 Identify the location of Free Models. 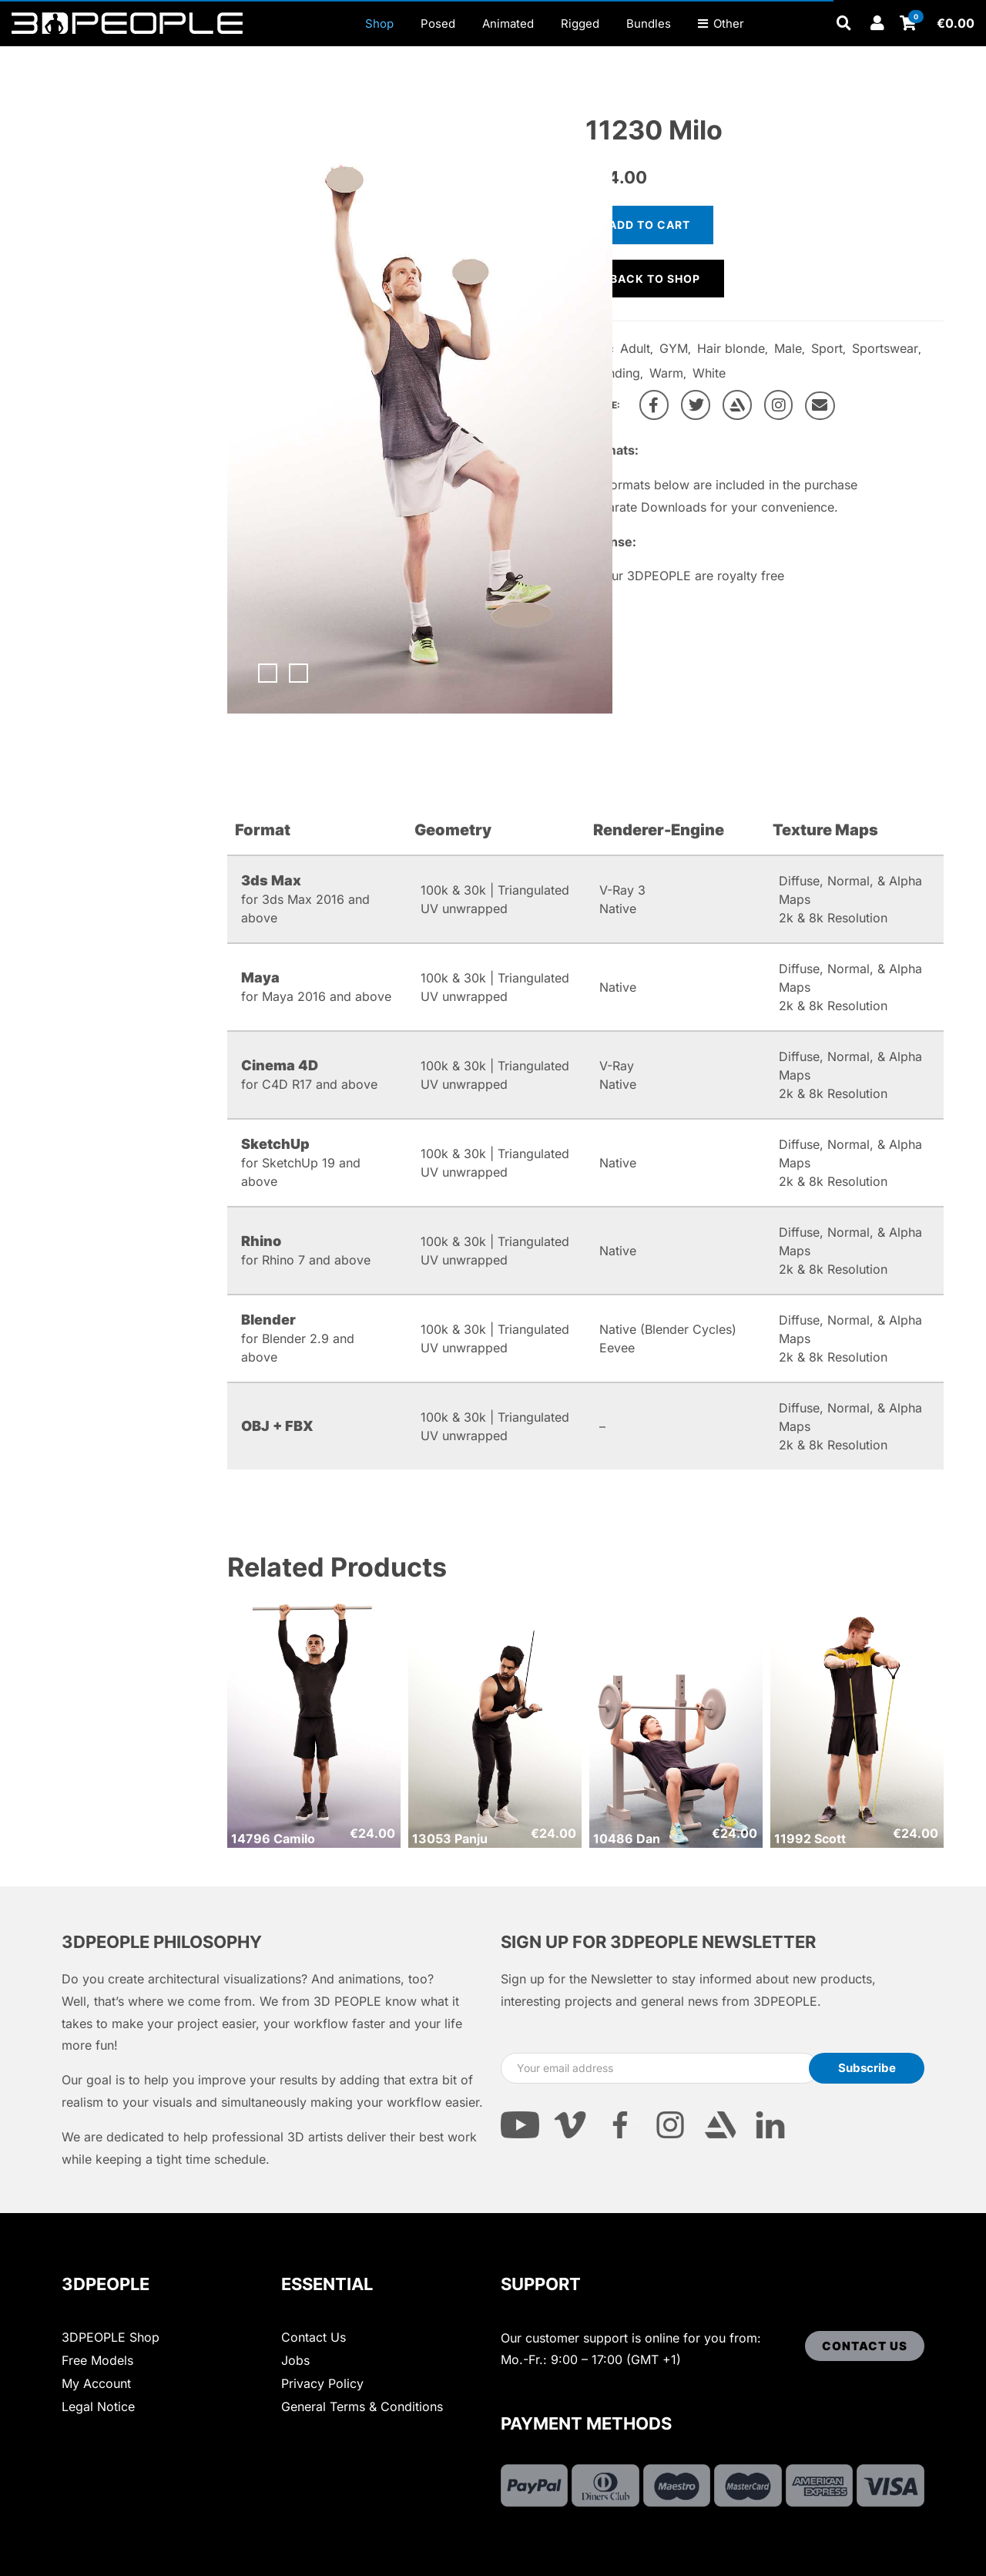
(97, 2360).